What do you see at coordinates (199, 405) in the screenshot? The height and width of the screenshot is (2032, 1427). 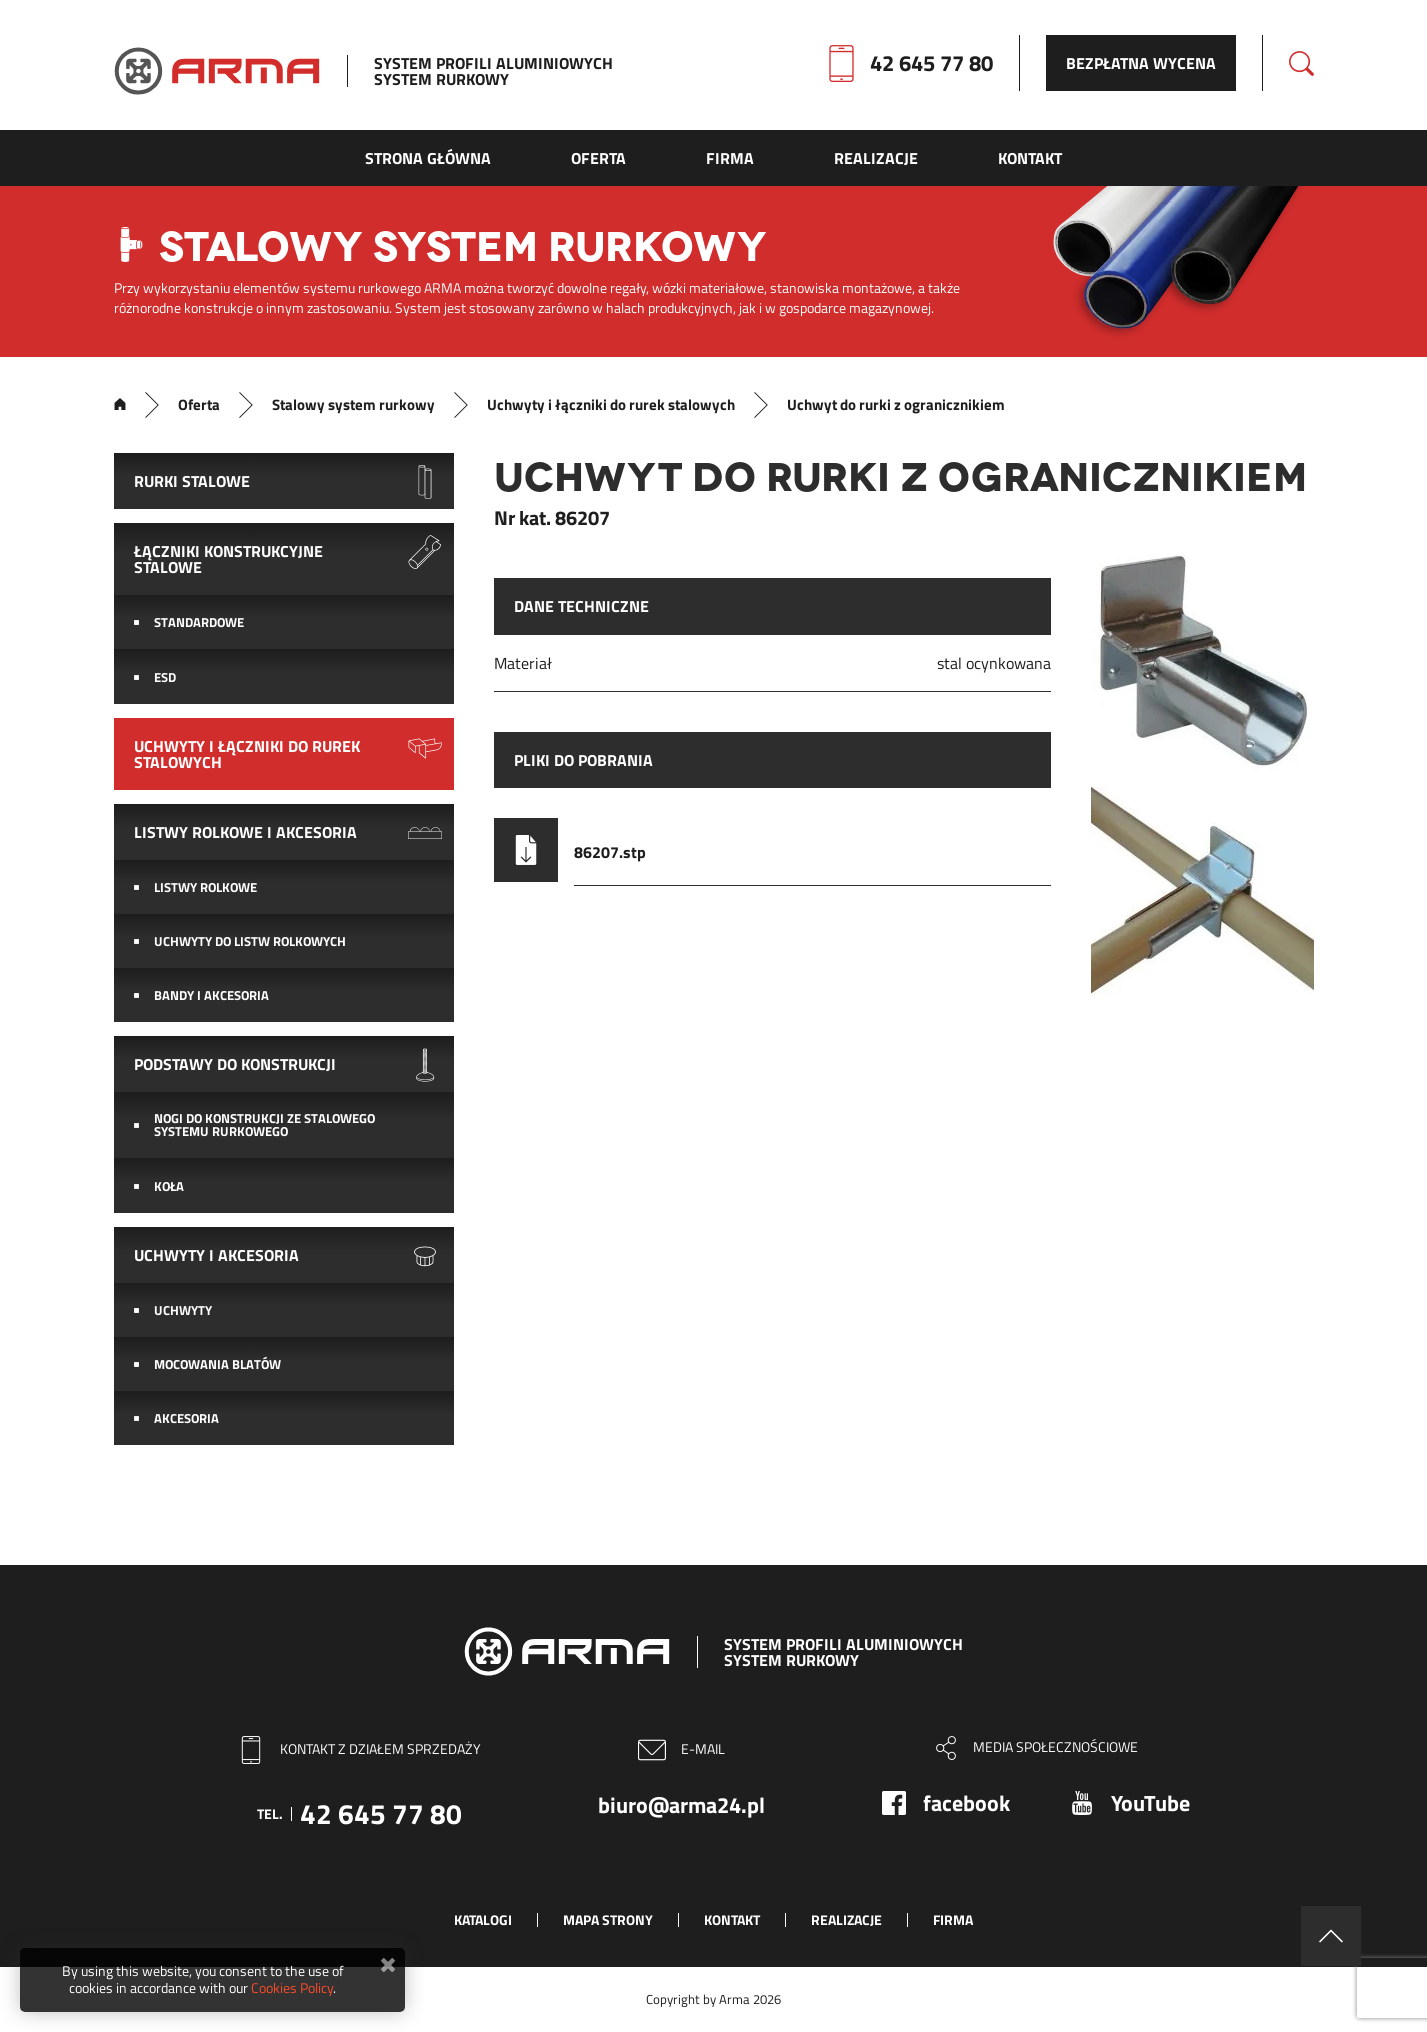 I see `Oferta` at bounding box center [199, 405].